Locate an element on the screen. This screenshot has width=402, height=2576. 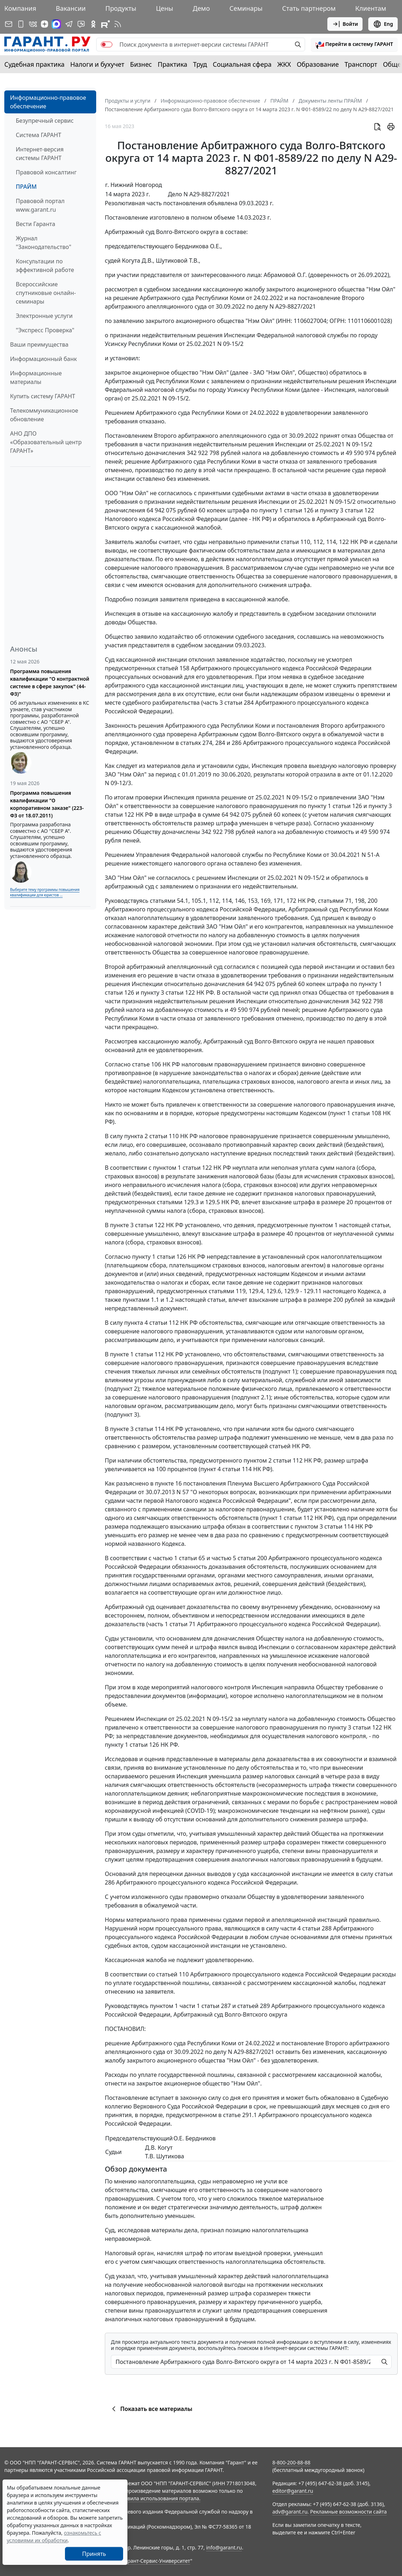
8-800-200-88-88 is located at coordinates (291, 2462).